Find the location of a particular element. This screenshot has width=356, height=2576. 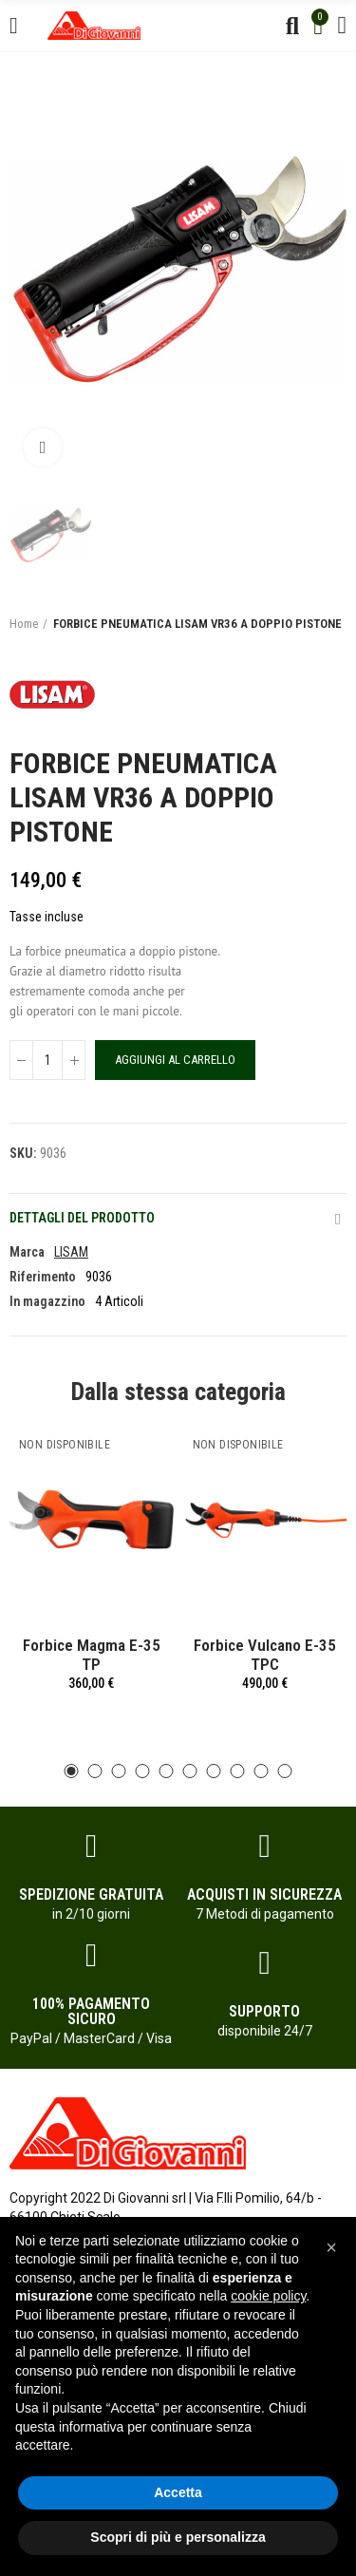

cookie policy [button] is located at coordinates (268, 2295).